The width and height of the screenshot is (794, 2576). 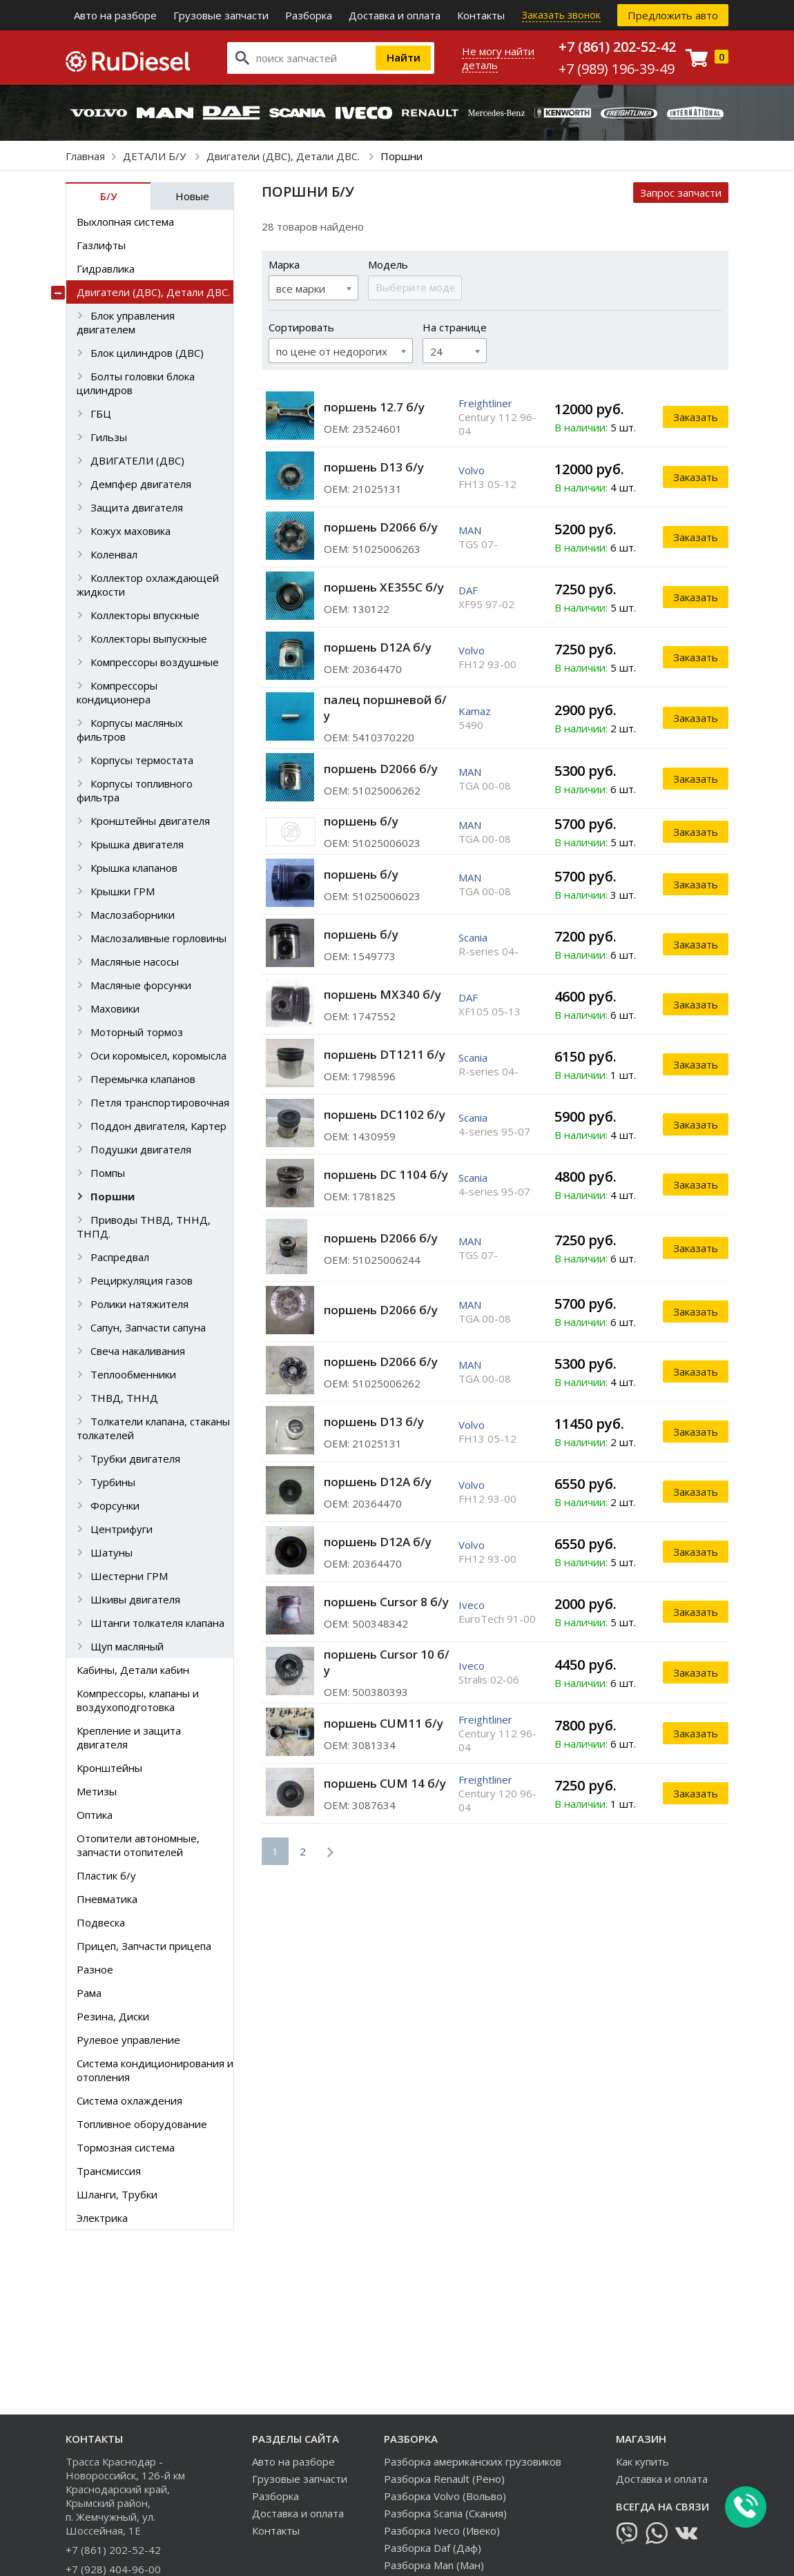 I want to click on Контакты, so click(x=481, y=15).